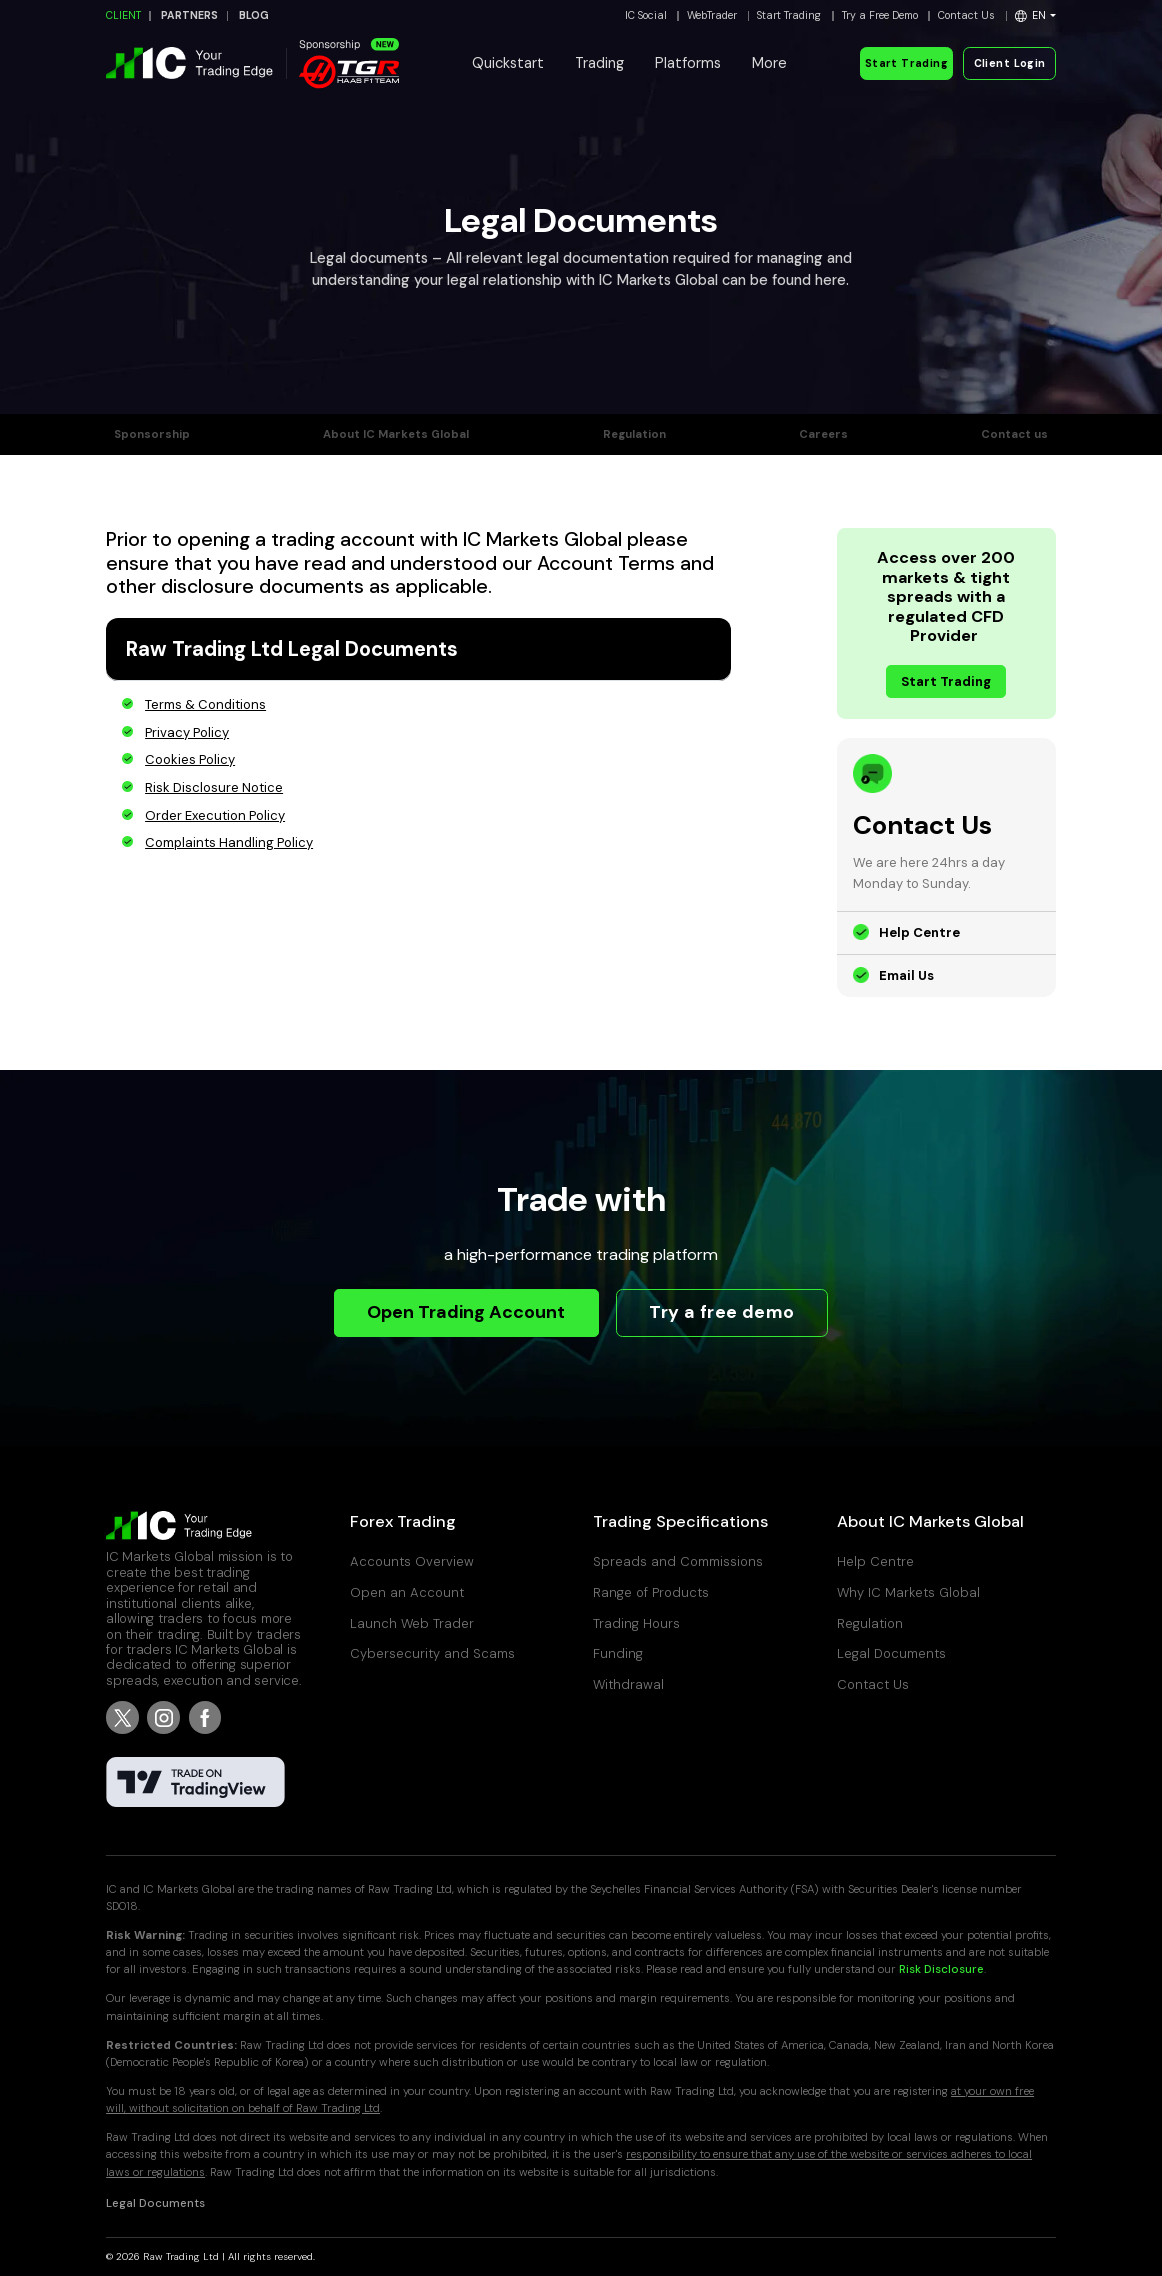 The height and width of the screenshot is (2276, 1162). Describe the element at coordinates (412, 1561) in the screenshot. I see `Accounts Overview` at that location.